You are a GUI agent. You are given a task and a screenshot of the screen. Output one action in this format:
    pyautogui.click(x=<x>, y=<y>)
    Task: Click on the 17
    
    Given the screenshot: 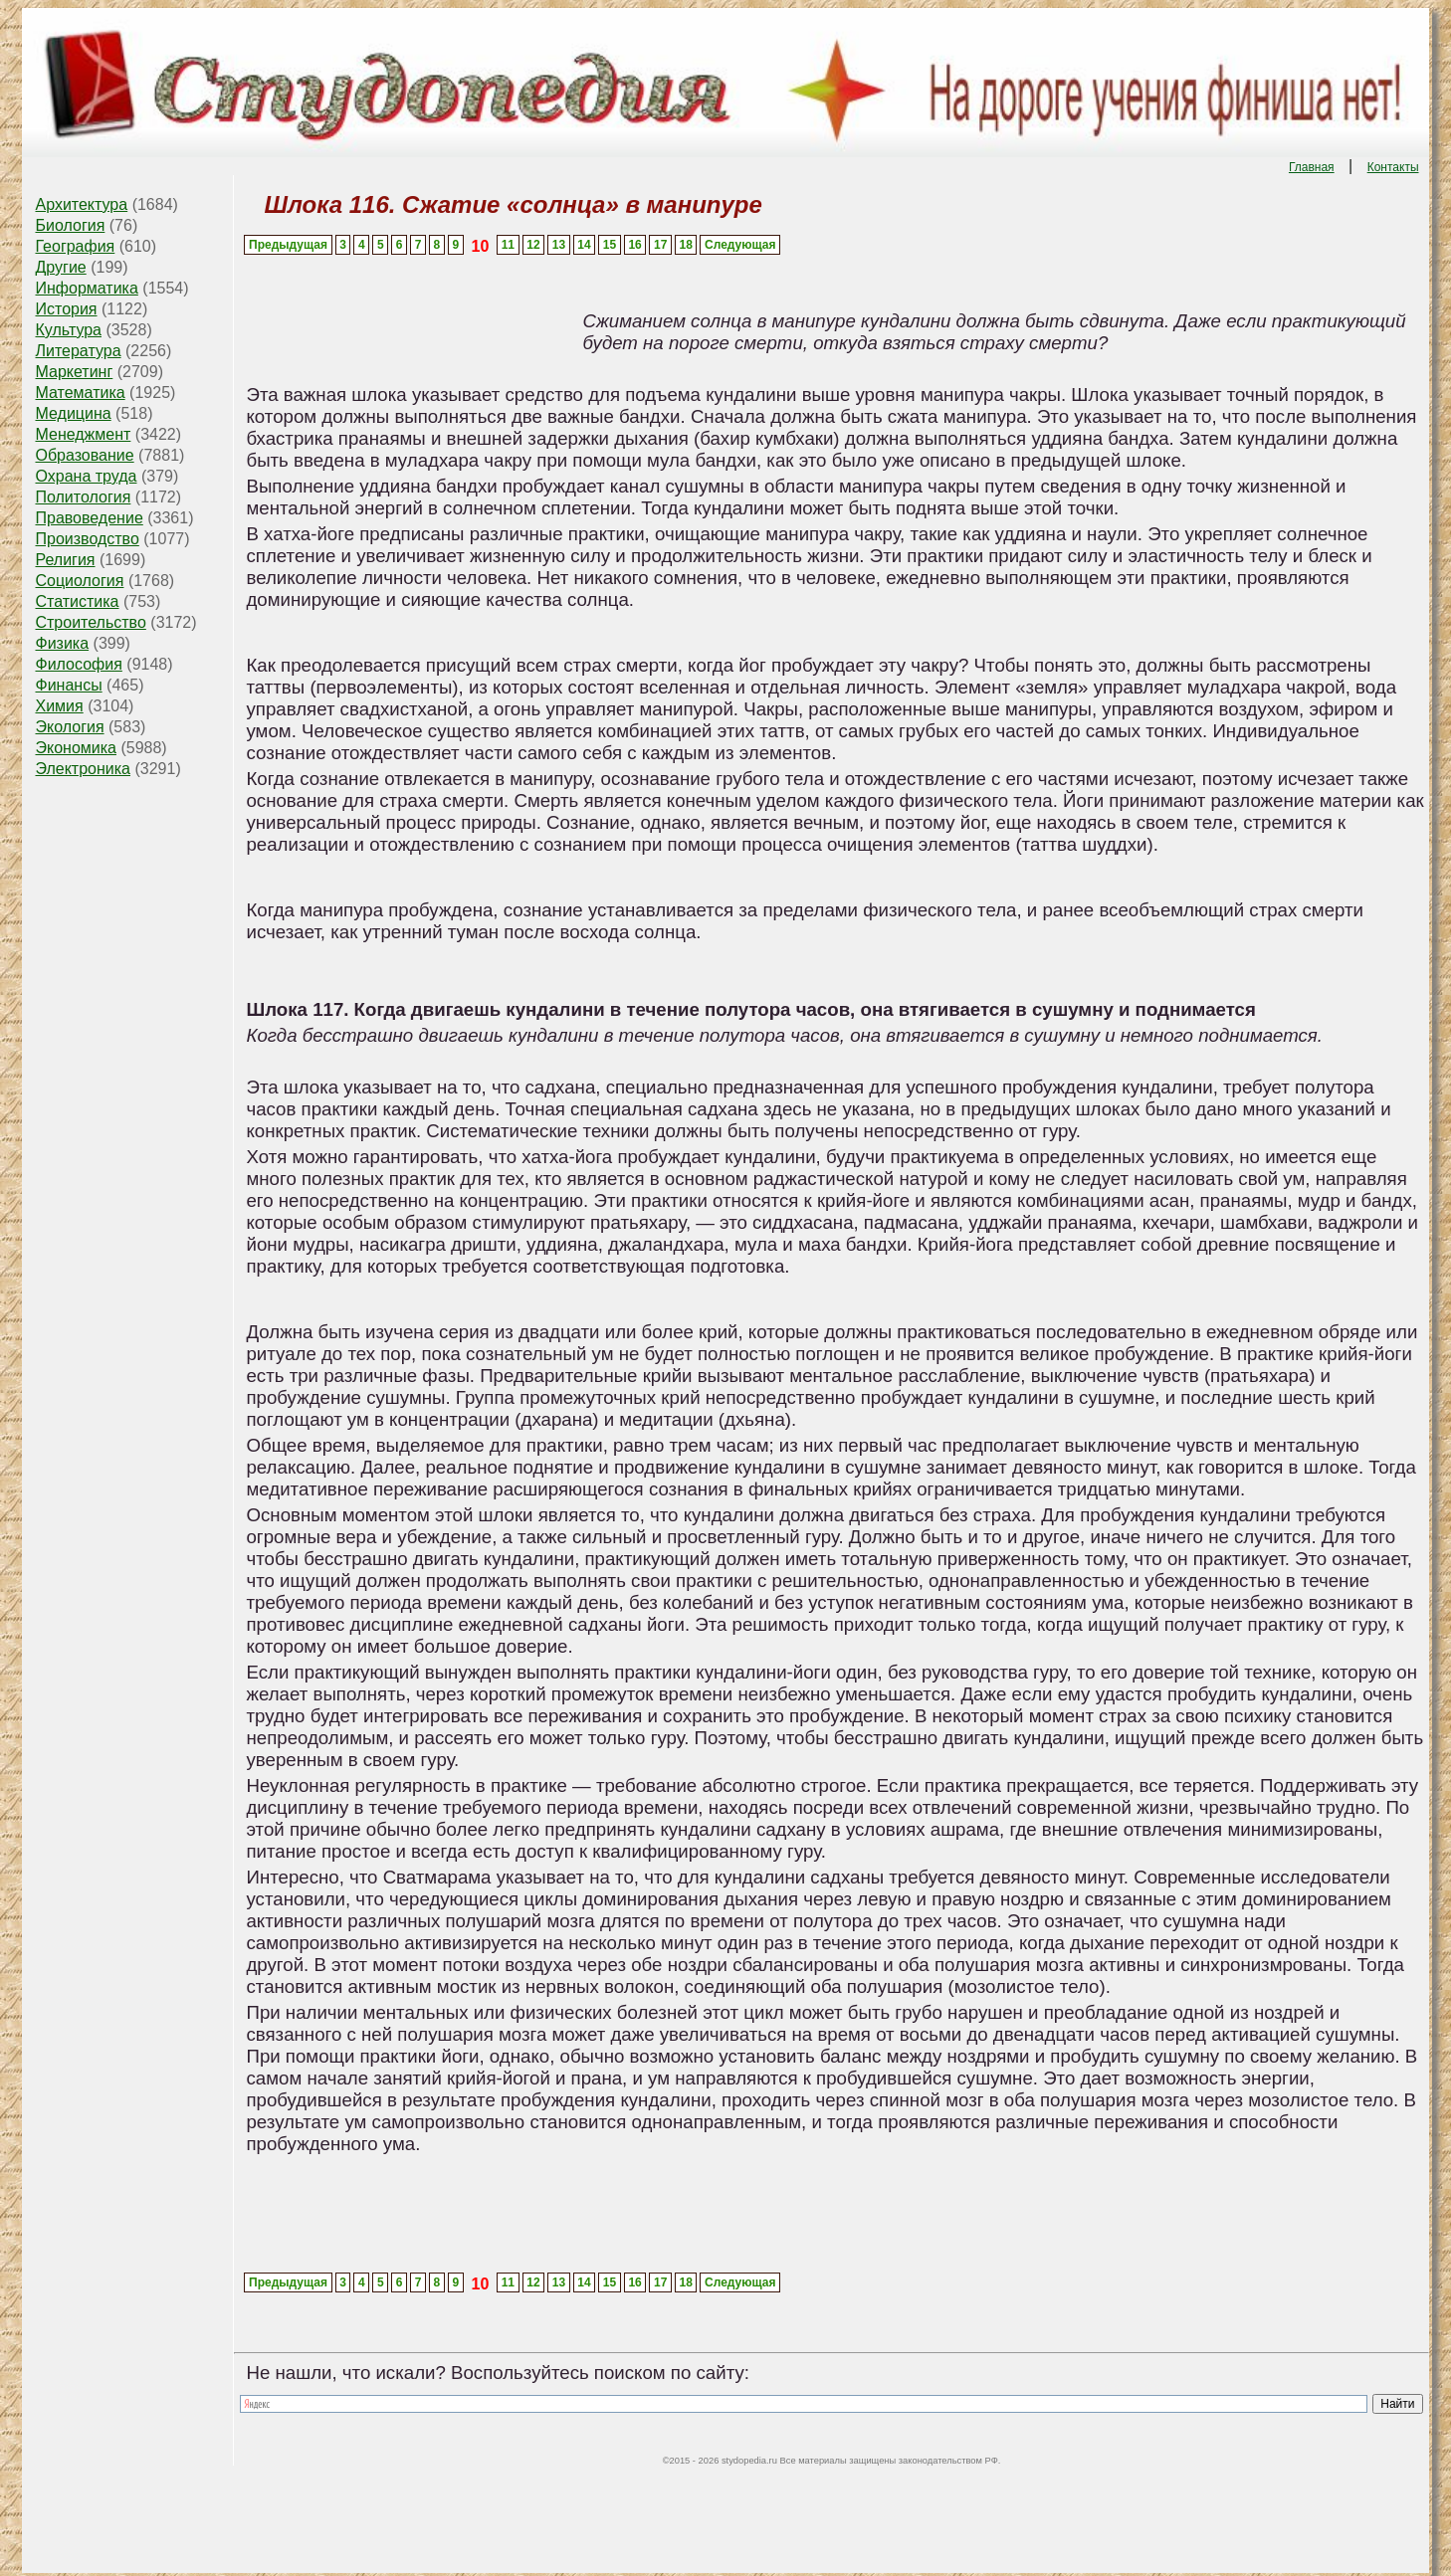 What is the action you would take?
    pyautogui.click(x=660, y=245)
    